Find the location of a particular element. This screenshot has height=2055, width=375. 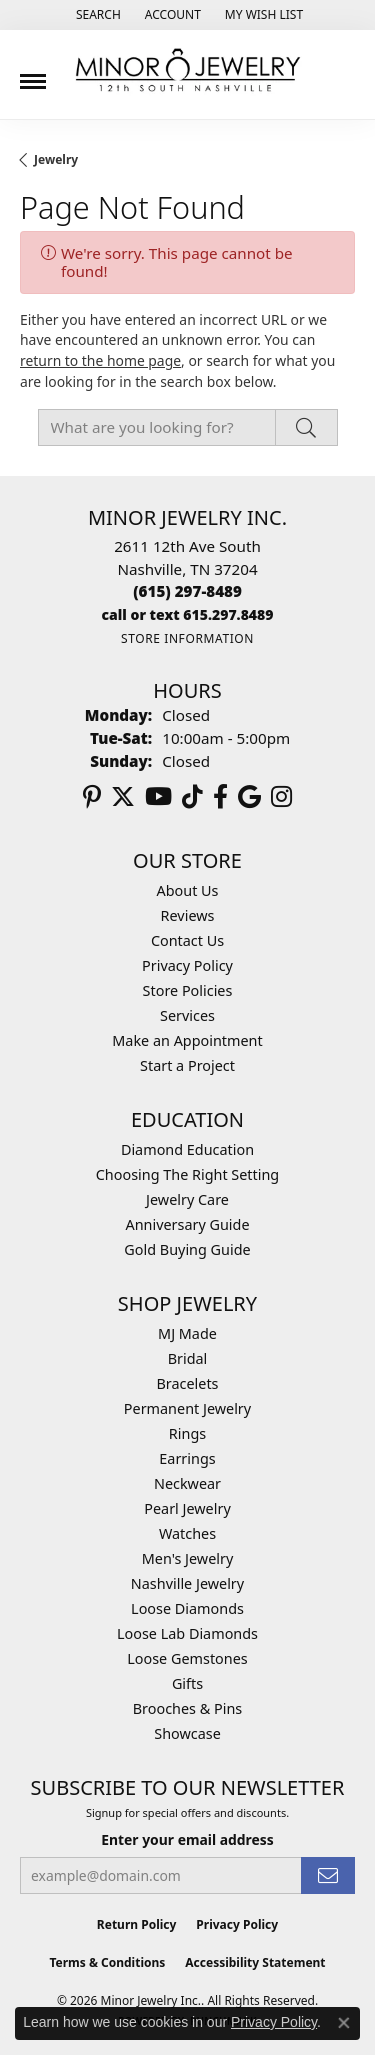

Jewelry is located at coordinates (56, 159).